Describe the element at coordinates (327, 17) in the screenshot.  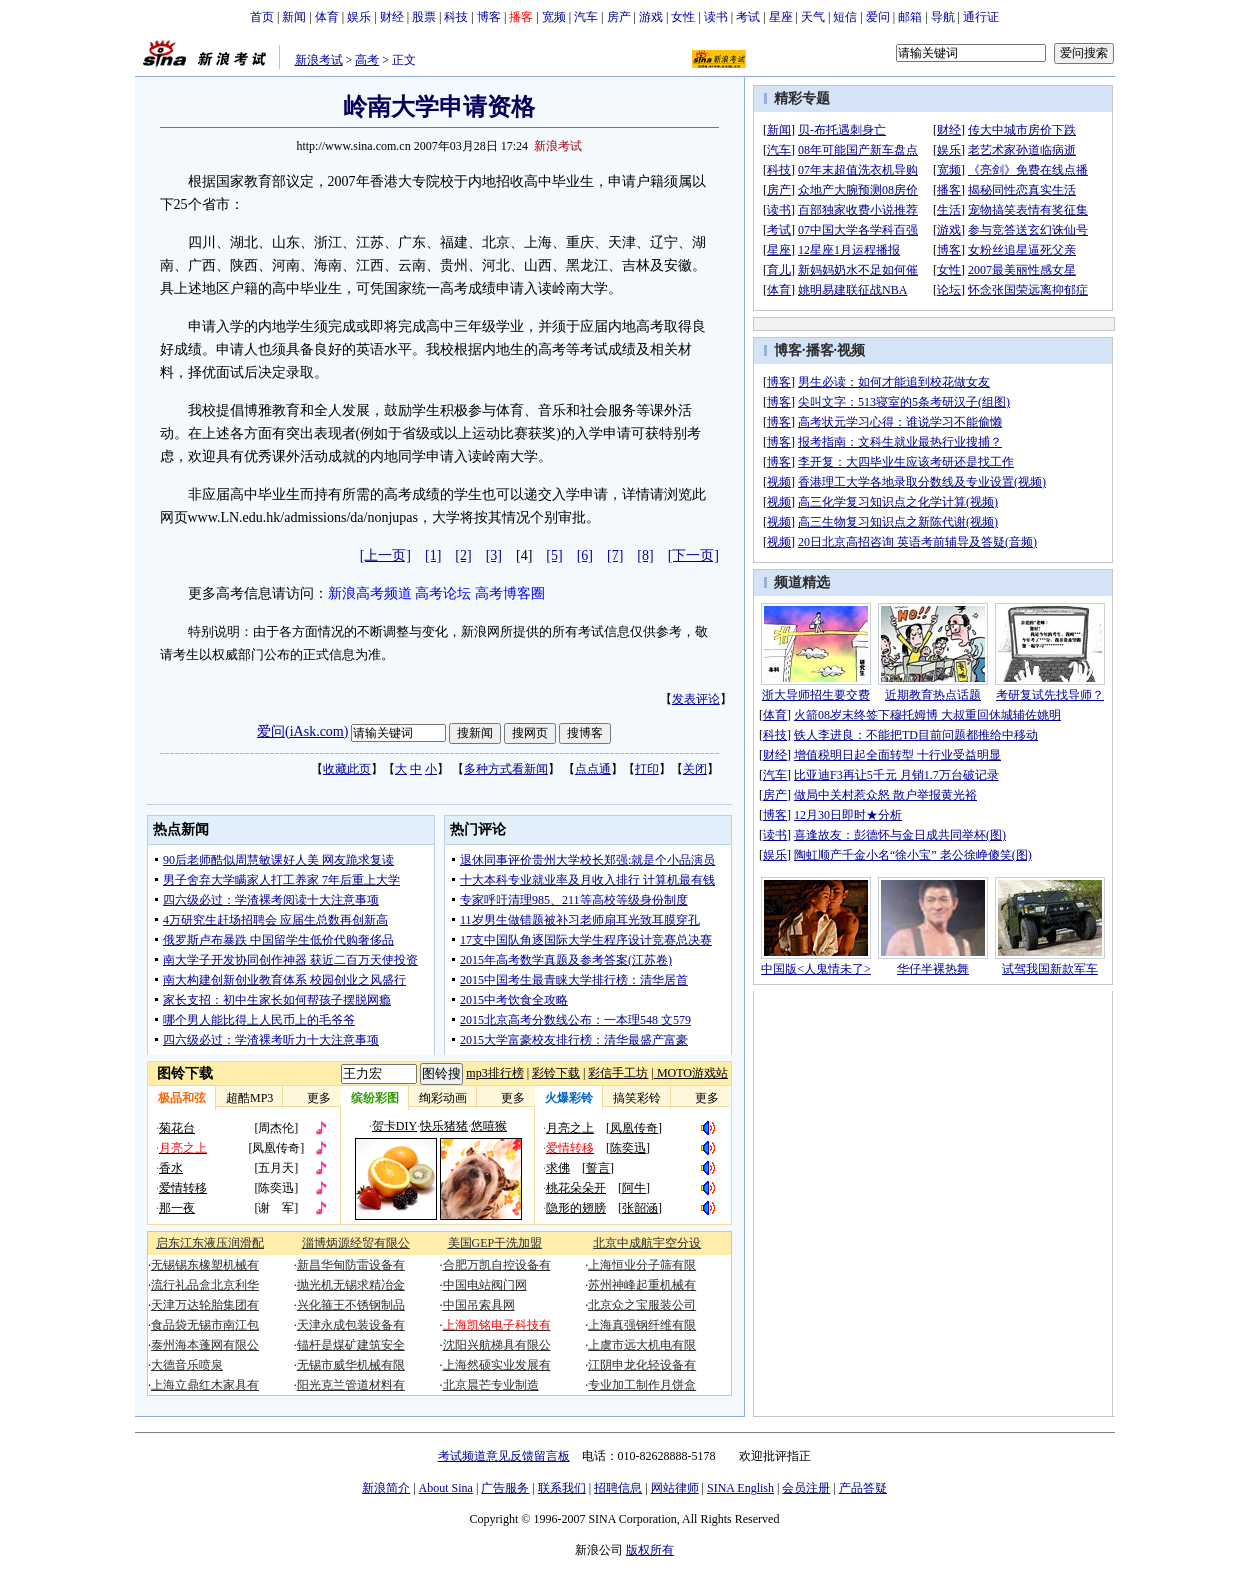
I see `体育` at that location.